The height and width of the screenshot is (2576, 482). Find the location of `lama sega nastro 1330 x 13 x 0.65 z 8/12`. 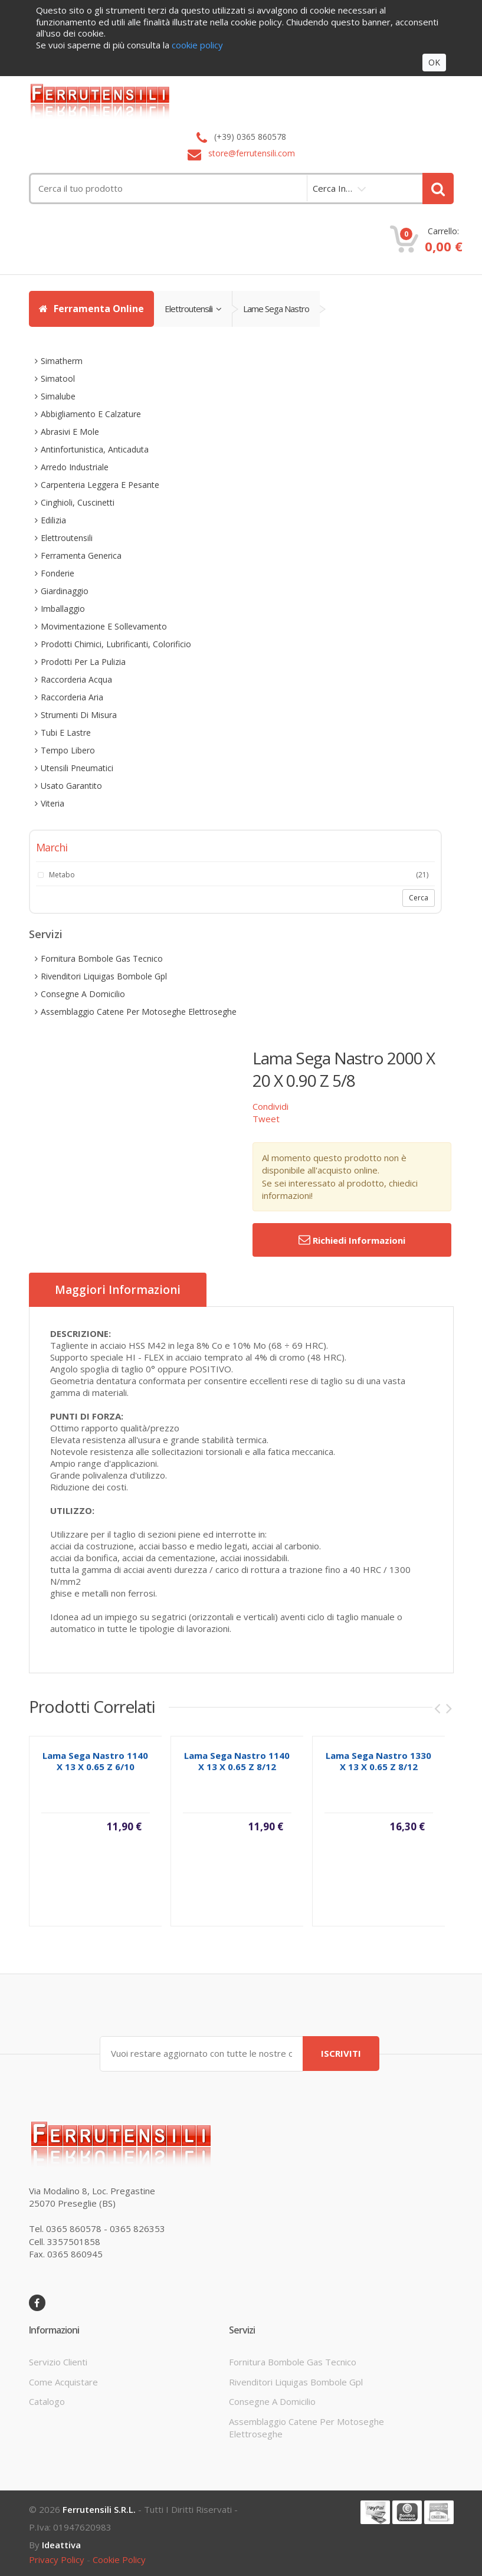

lama sega nastro 1330 x 13 x 0.65 z 8/12 is located at coordinates (378, 1772).